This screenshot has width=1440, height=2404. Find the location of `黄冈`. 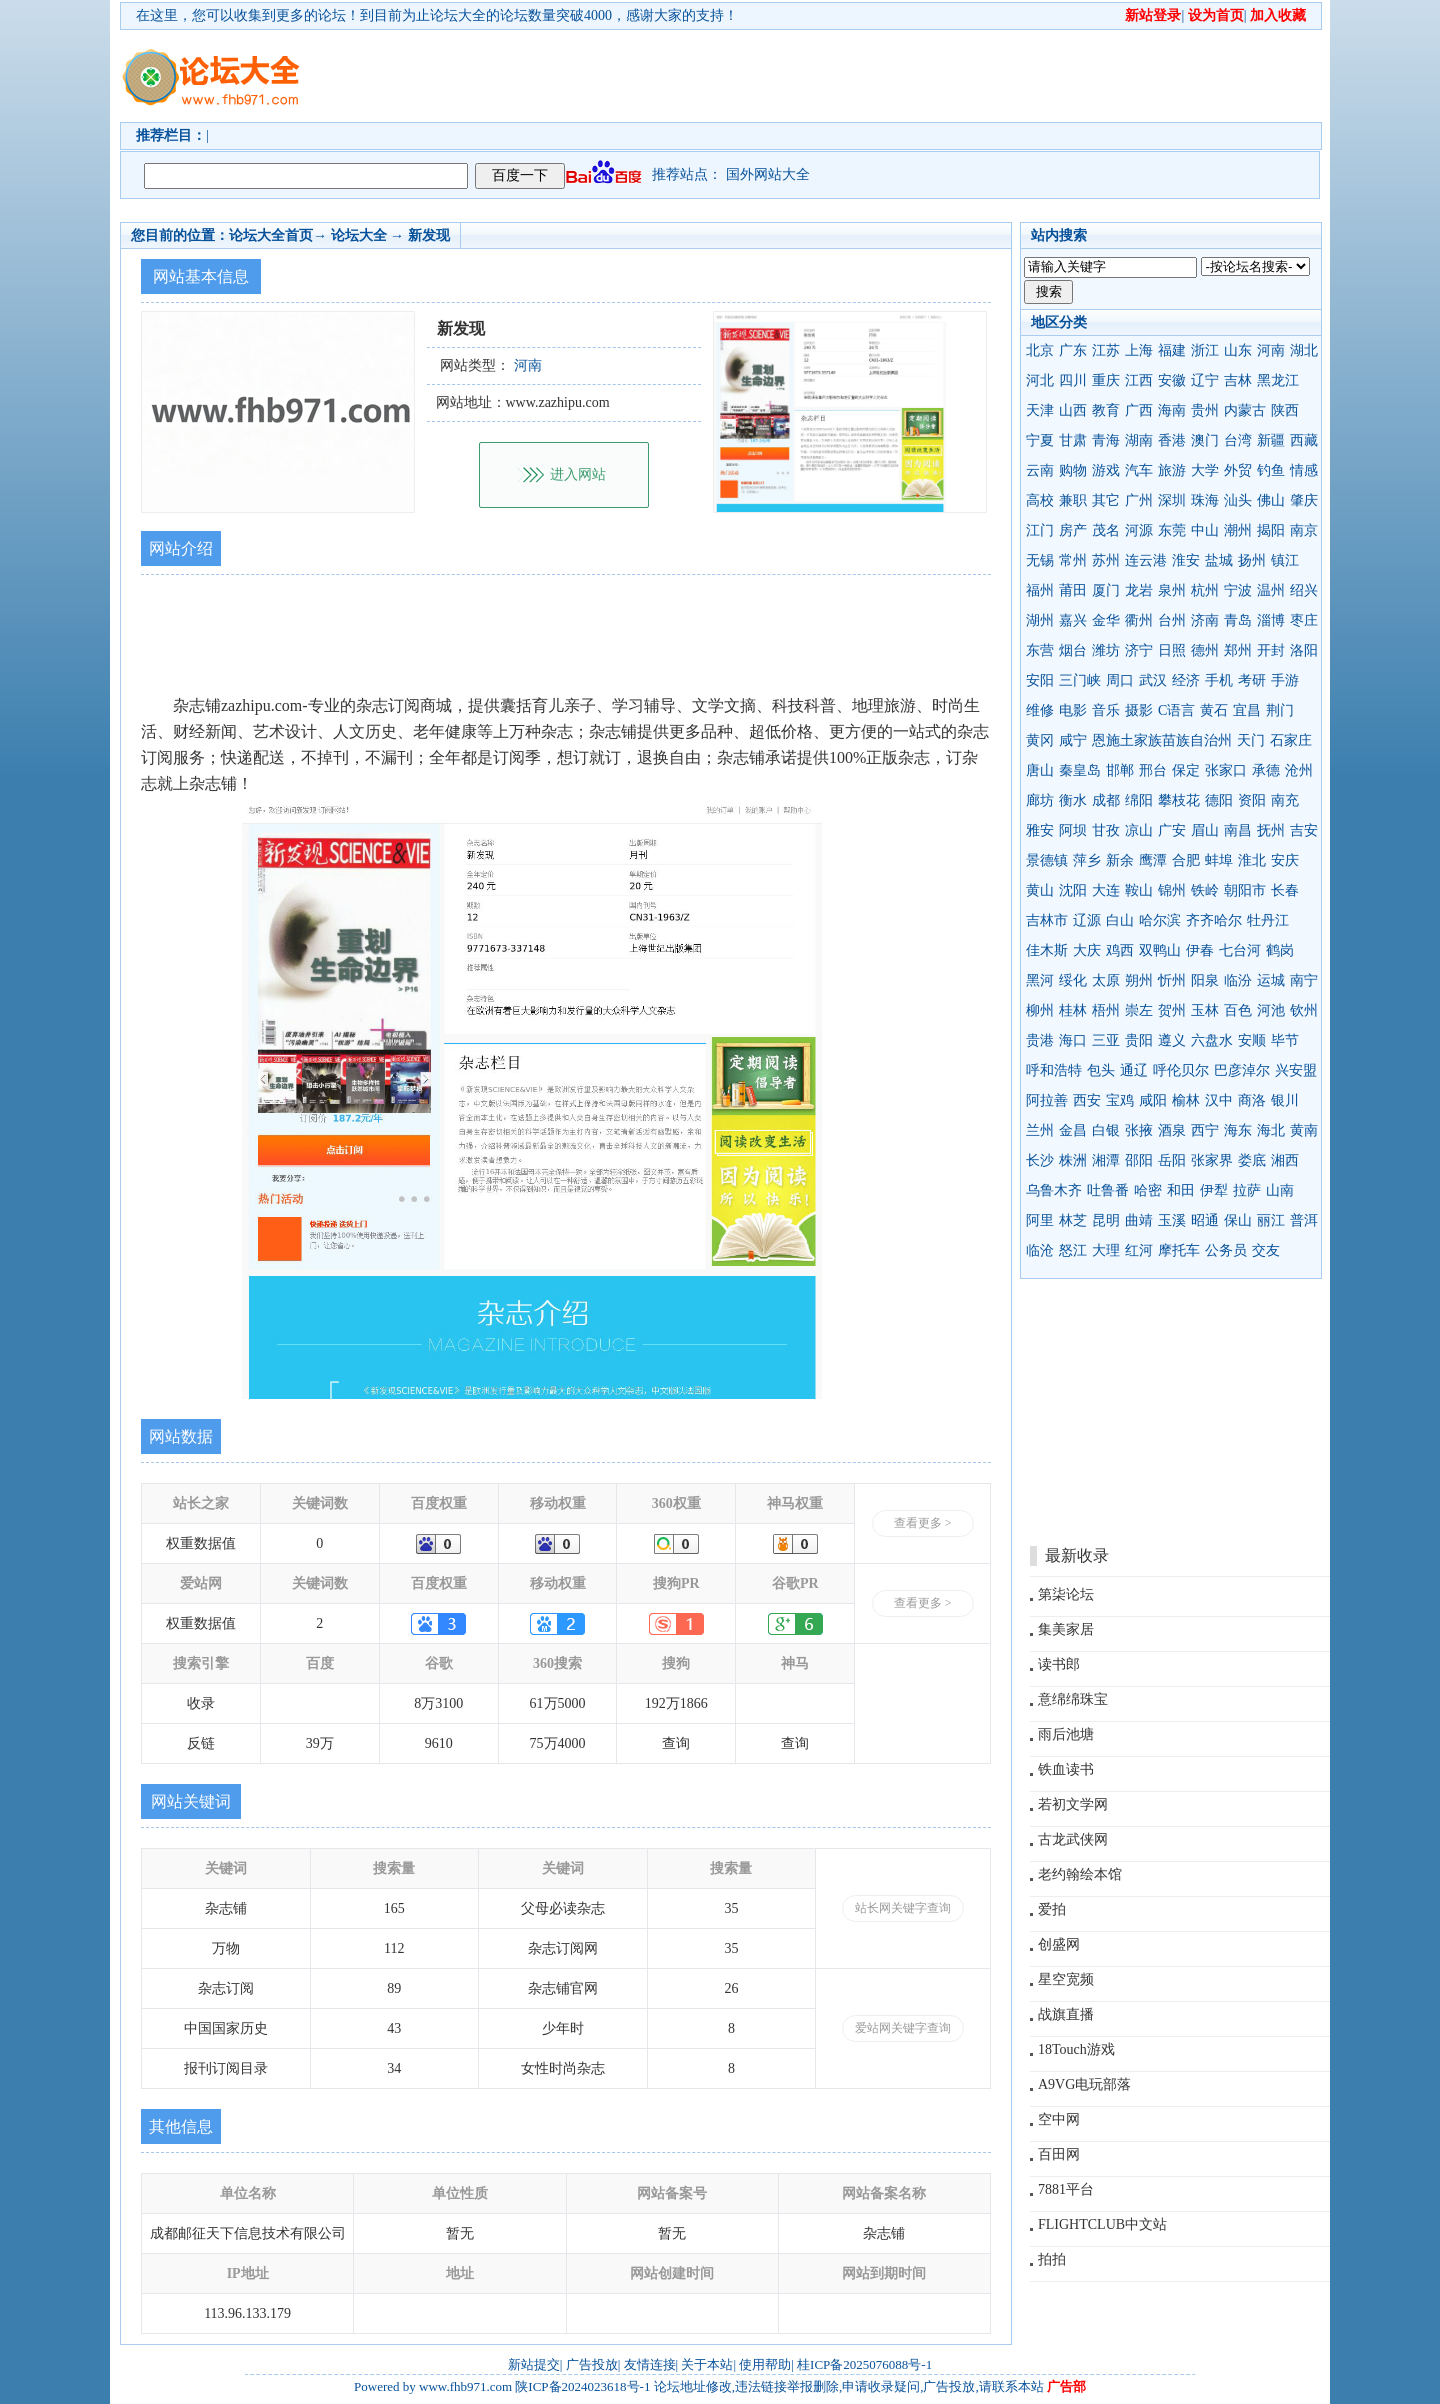

黄冈 is located at coordinates (1040, 740).